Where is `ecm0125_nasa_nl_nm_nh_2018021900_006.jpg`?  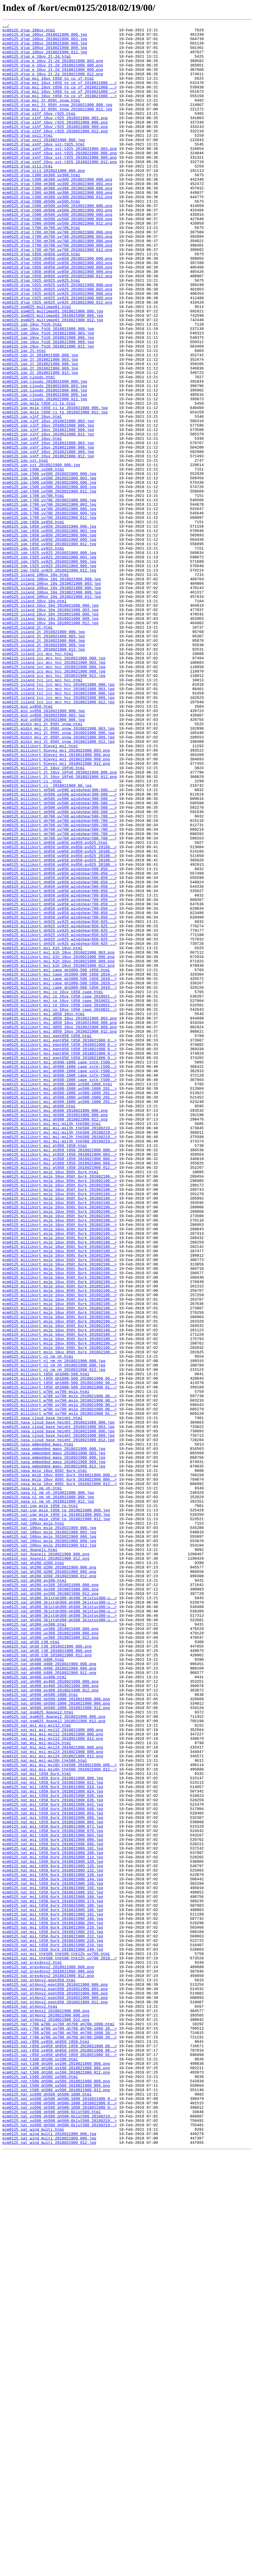
ecm0125_nasa_nl_nm_nh_2018021900_006.jpg is located at coordinates (48, 1792).